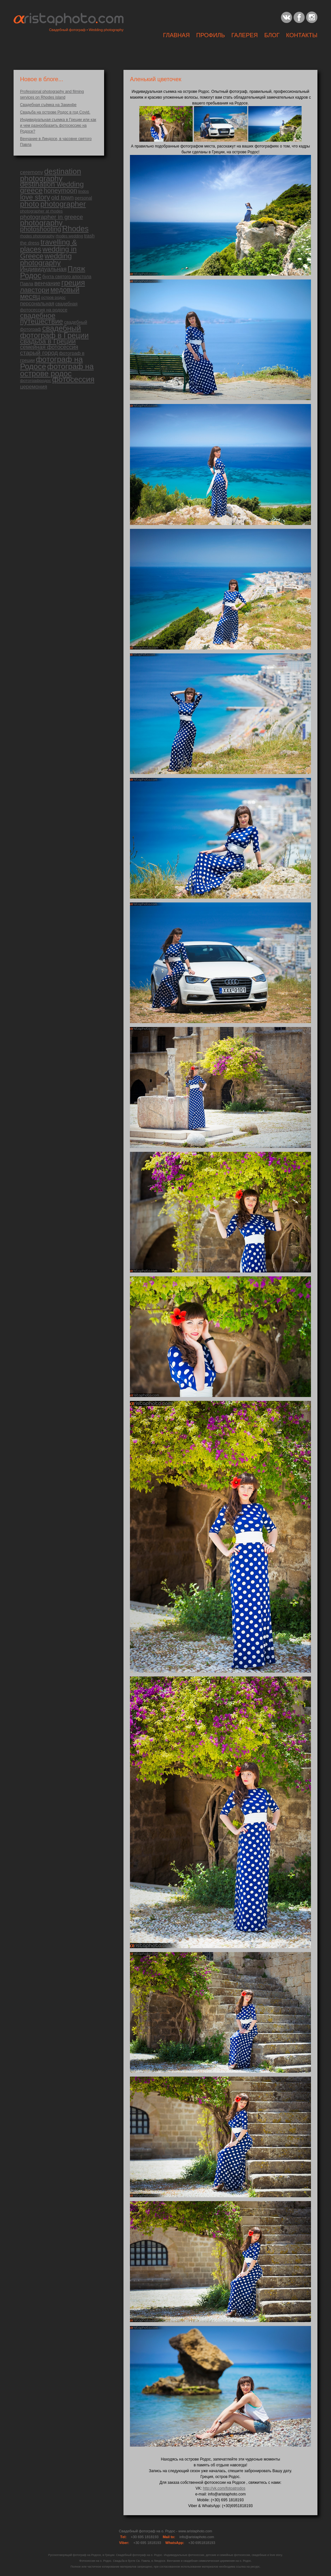 Image resolution: width=331 pixels, height=2576 pixels. What do you see at coordinates (37, 303) in the screenshot?
I see `персональная [персональная (30 items)]` at bounding box center [37, 303].